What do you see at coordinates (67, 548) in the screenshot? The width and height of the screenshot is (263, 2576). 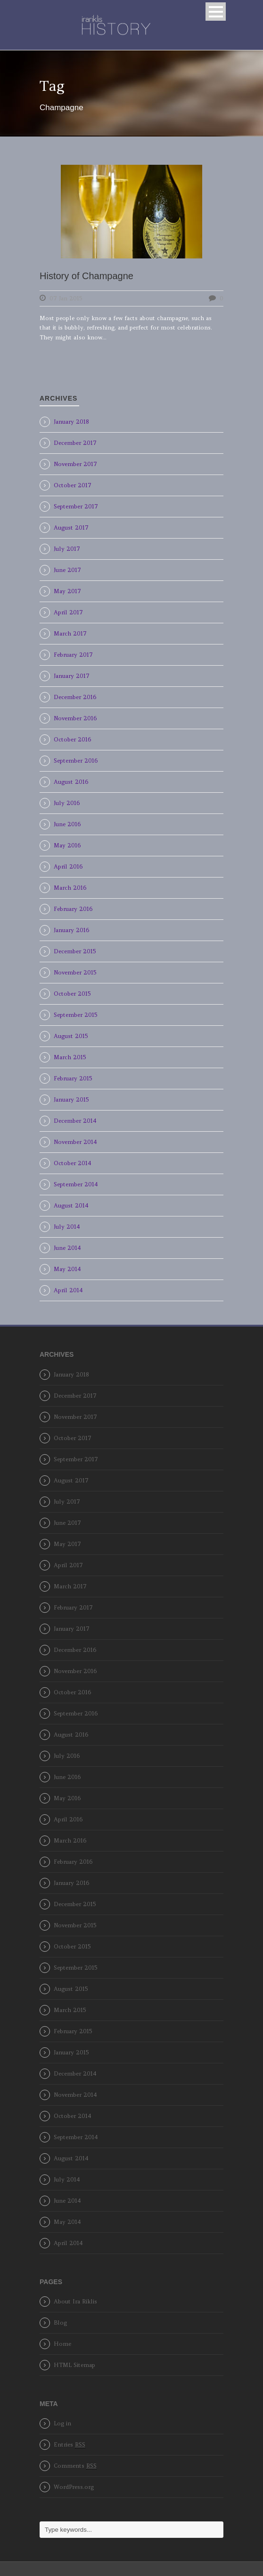 I see `July 2017` at bounding box center [67, 548].